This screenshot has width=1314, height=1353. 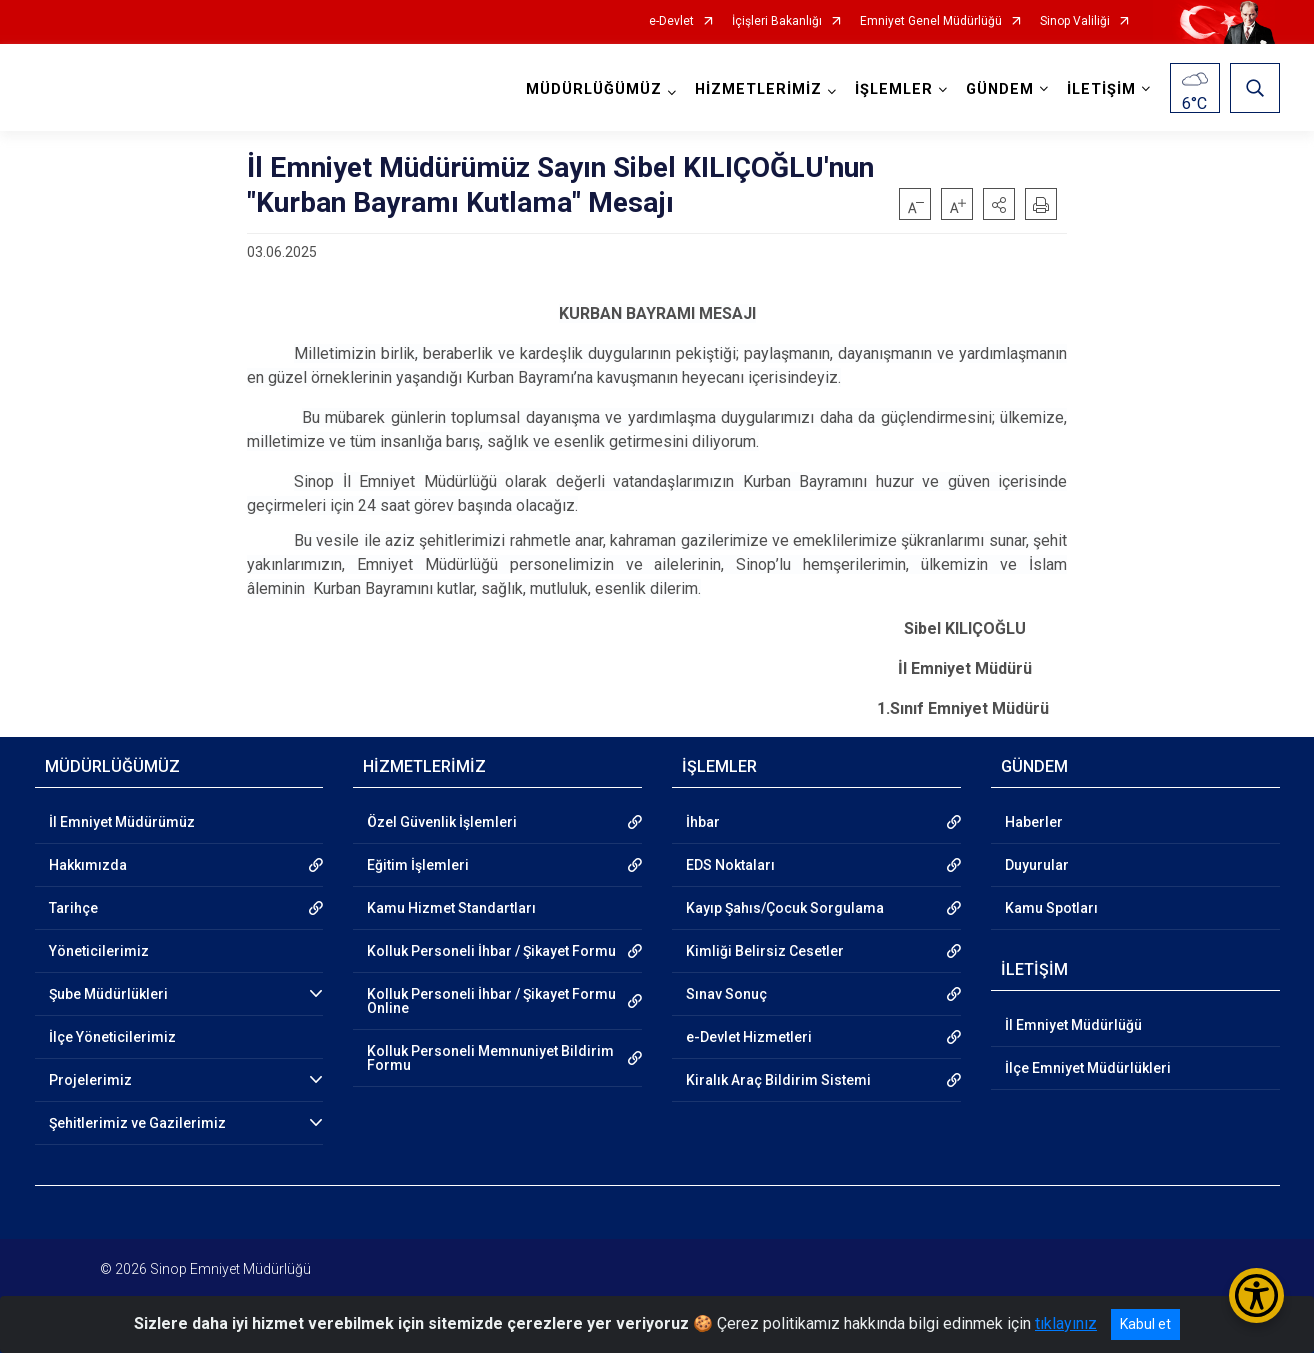 What do you see at coordinates (491, 951) in the screenshot?
I see `Kolluk Personeli İhbar / Şikayet Formu` at bounding box center [491, 951].